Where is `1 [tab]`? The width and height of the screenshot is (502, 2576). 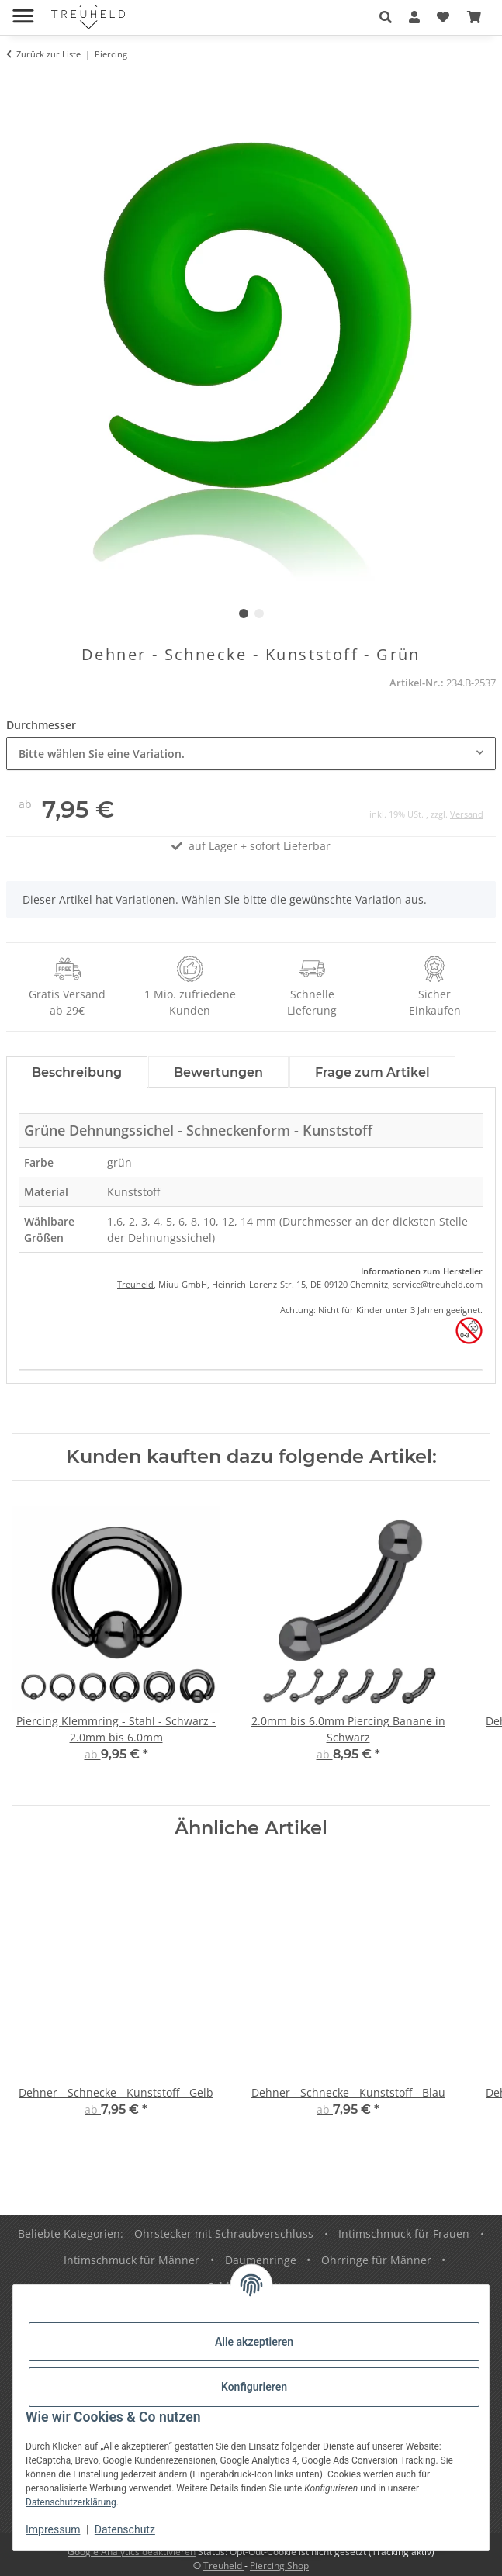 1 [tab] is located at coordinates (243, 613).